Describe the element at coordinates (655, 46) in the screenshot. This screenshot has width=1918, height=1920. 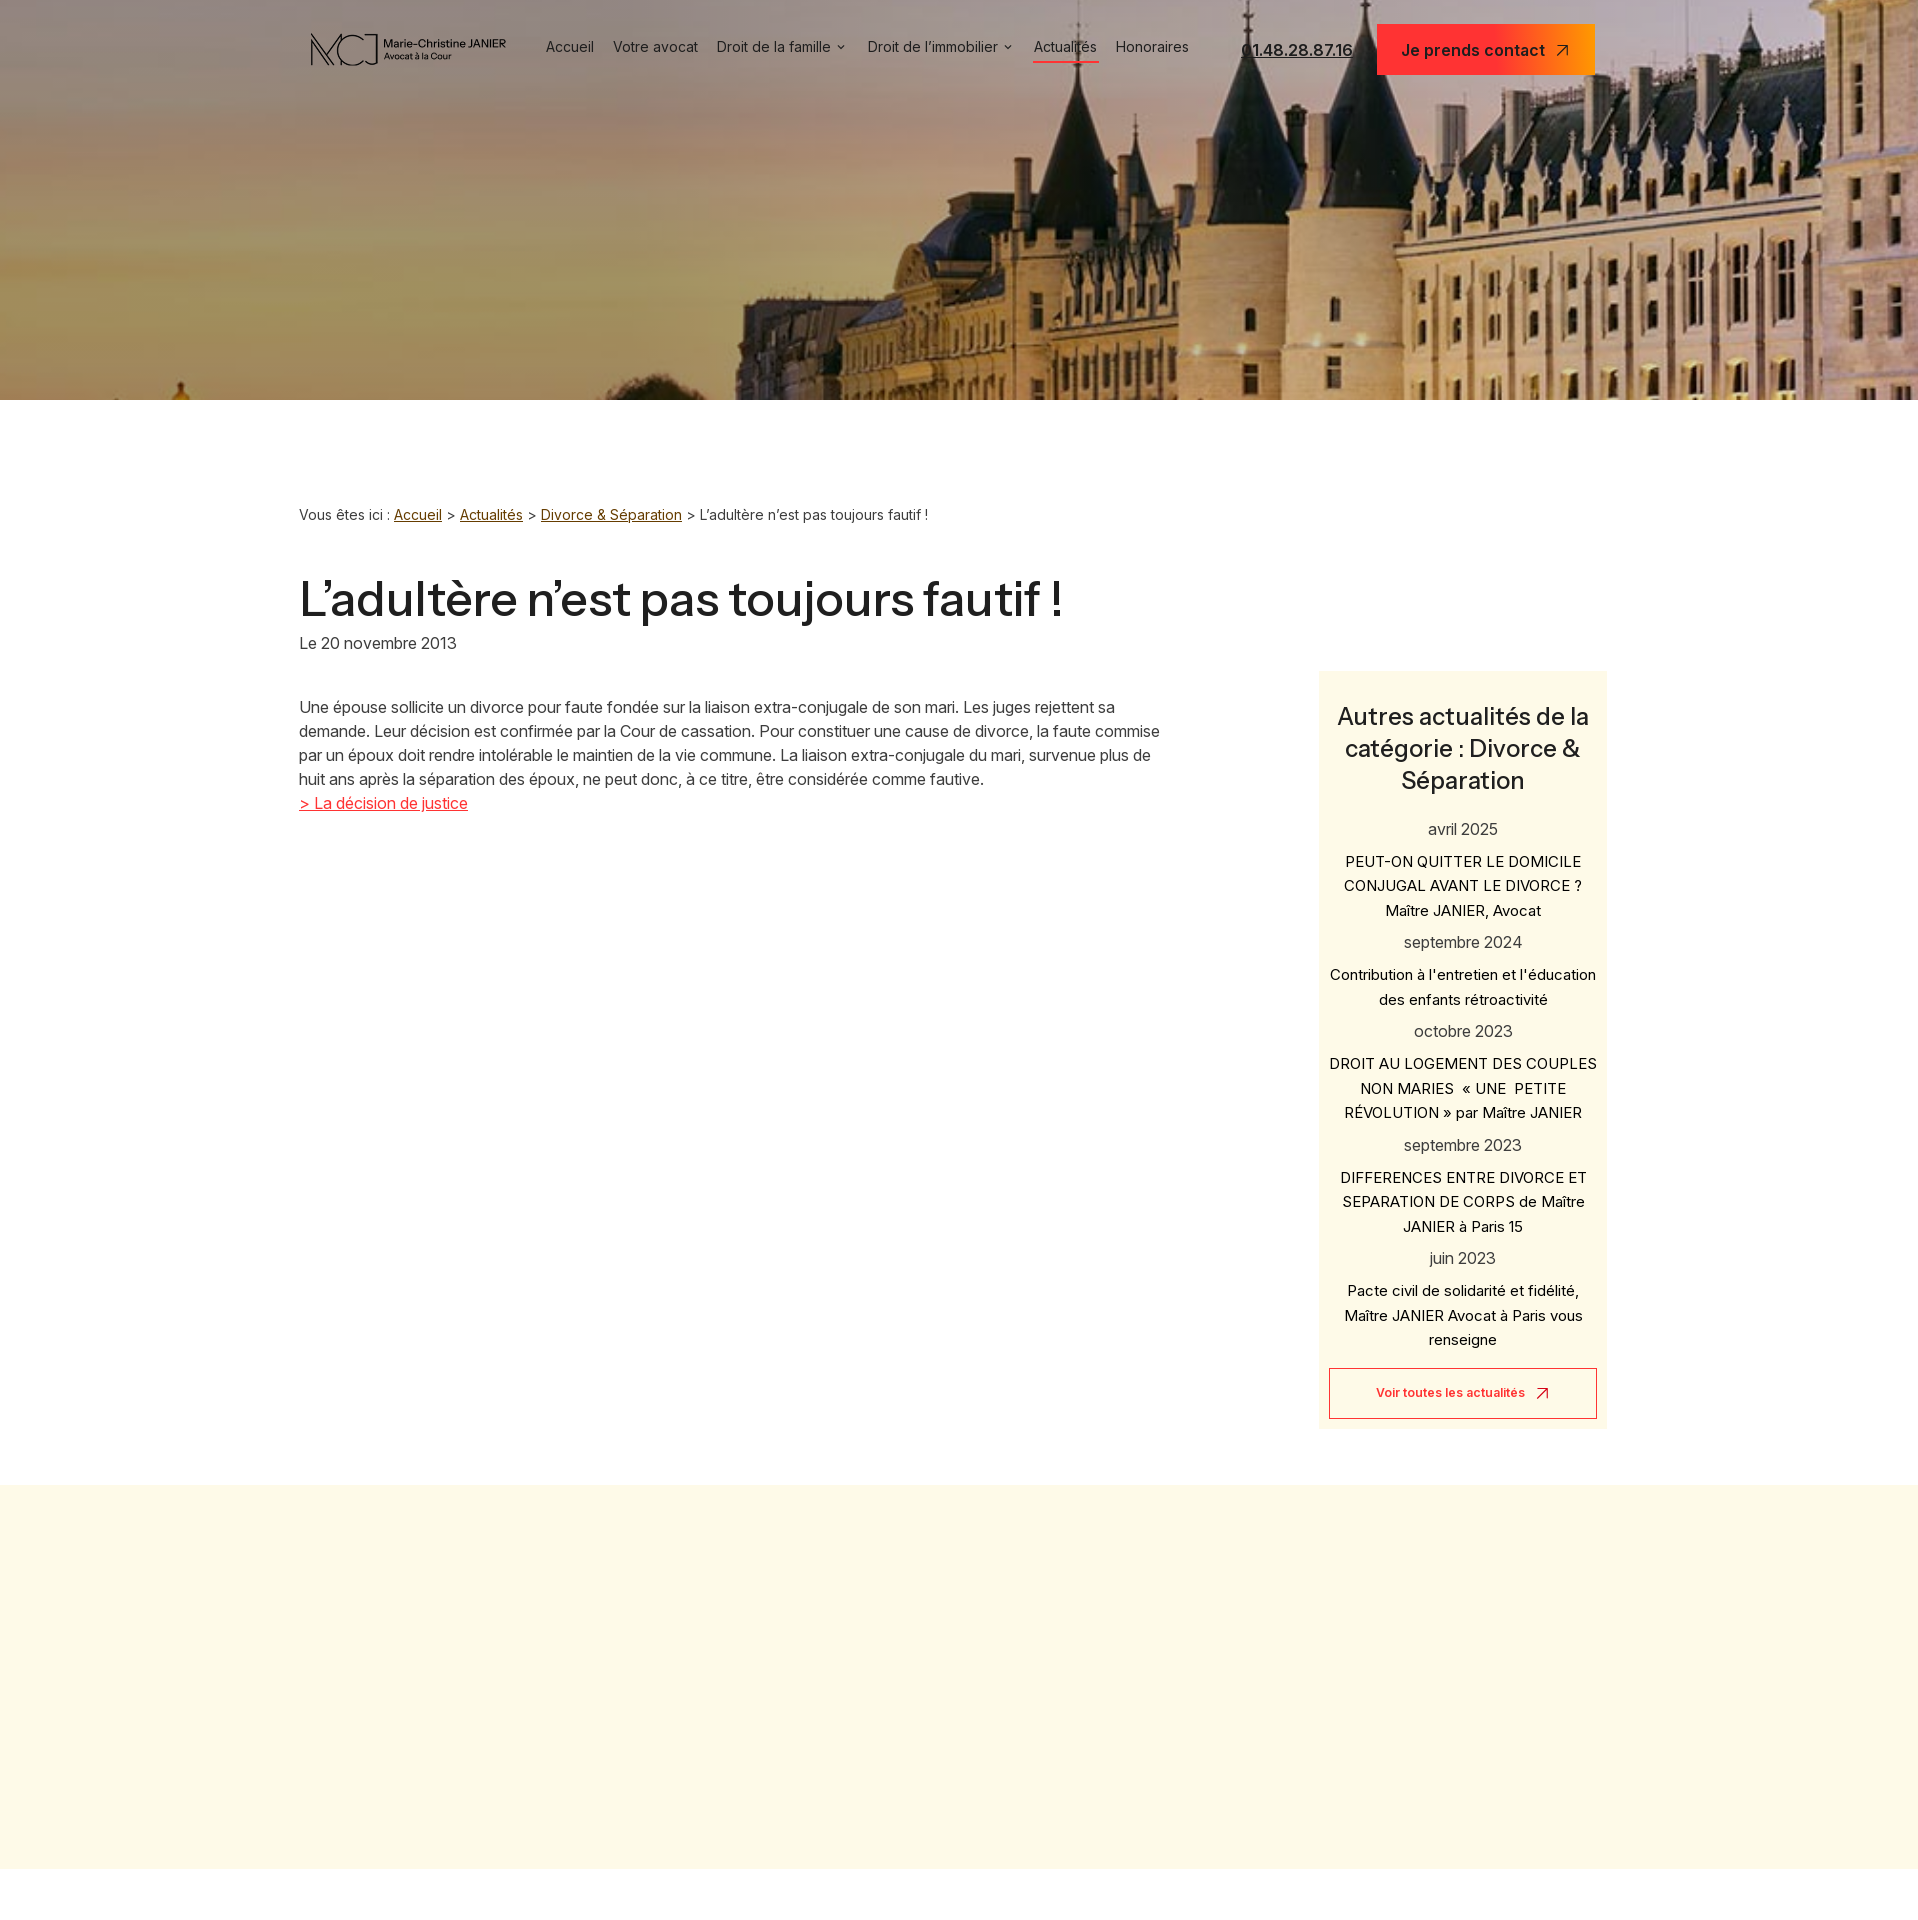
I see `Votre avocat` at that location.